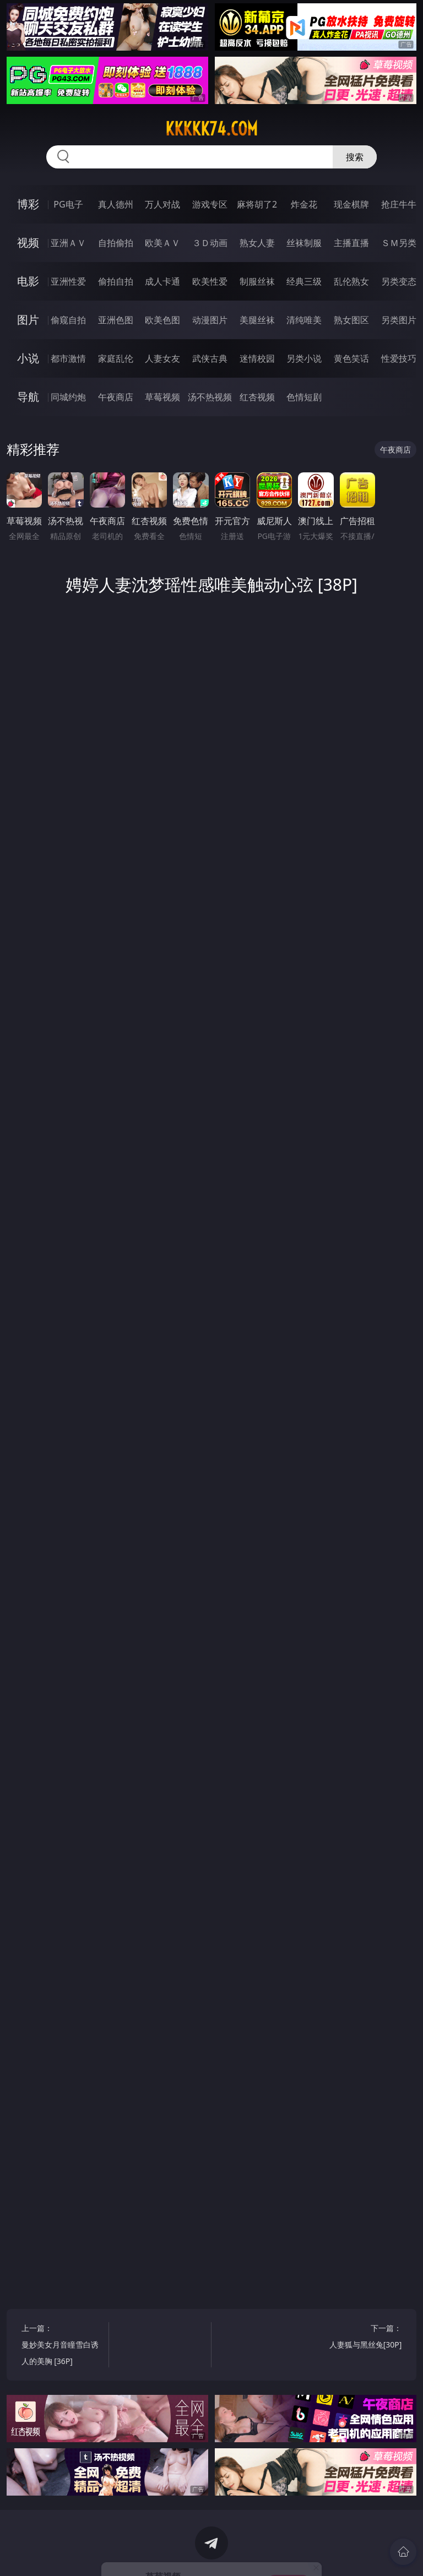 The height and width of the screenshot is (2576, 423). Describe the element at coordinates (68, 358) in the screenshot. I see `都市激情` at that location.